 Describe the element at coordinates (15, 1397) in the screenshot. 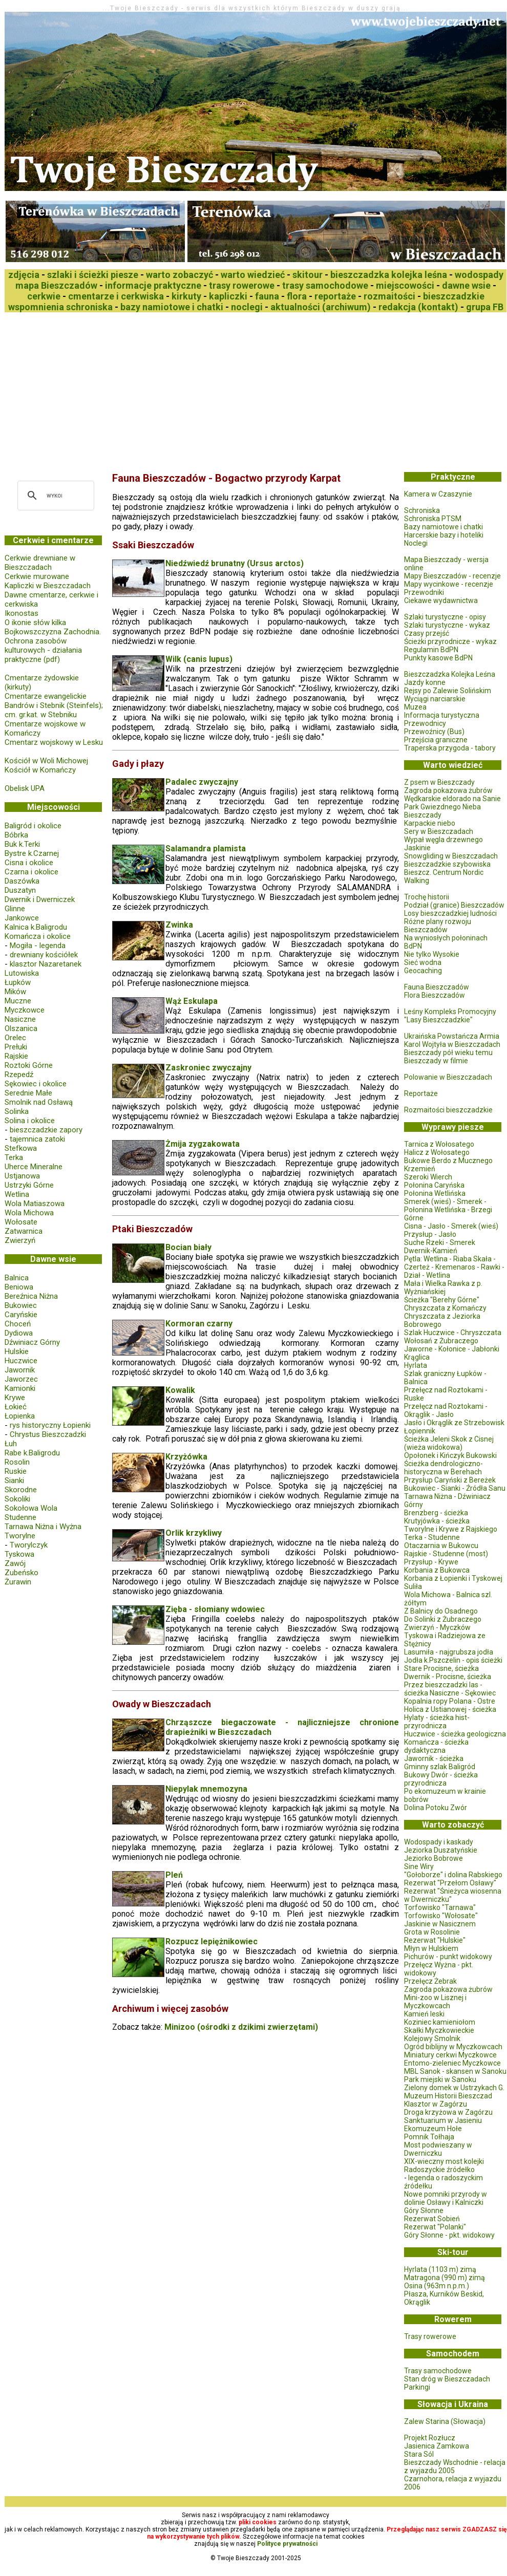

I see `Krywe` at that location.